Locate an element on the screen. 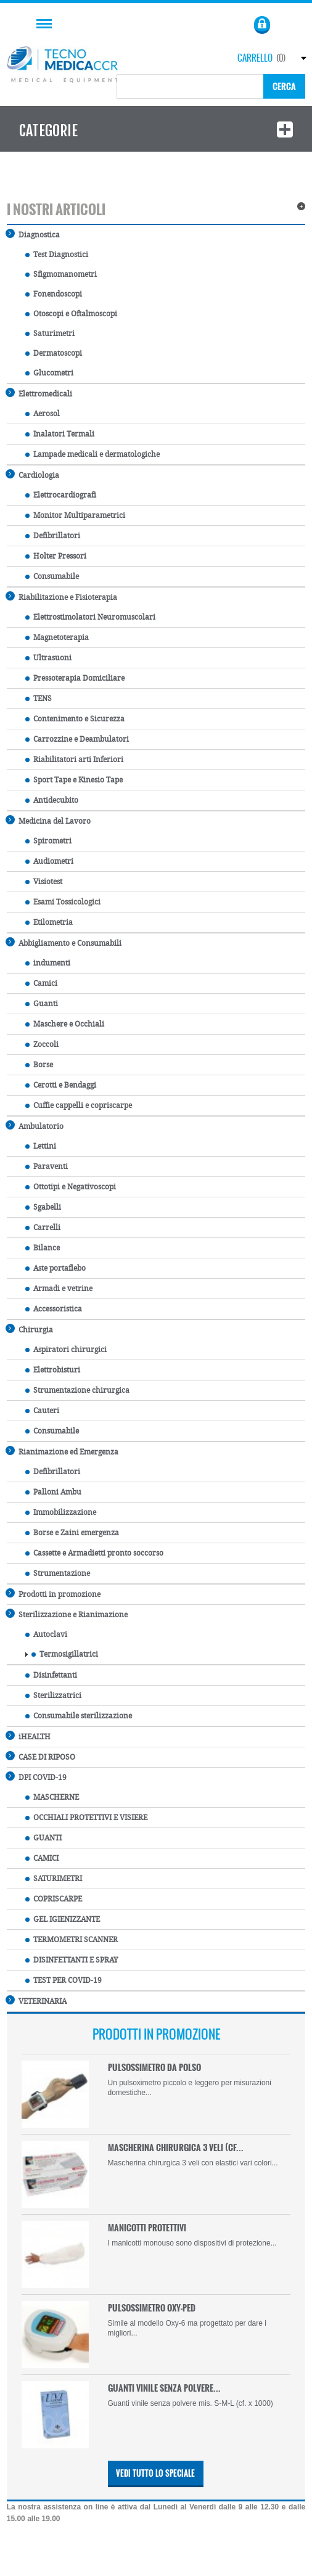  Diagnostica is located at coordinates (33, 234).